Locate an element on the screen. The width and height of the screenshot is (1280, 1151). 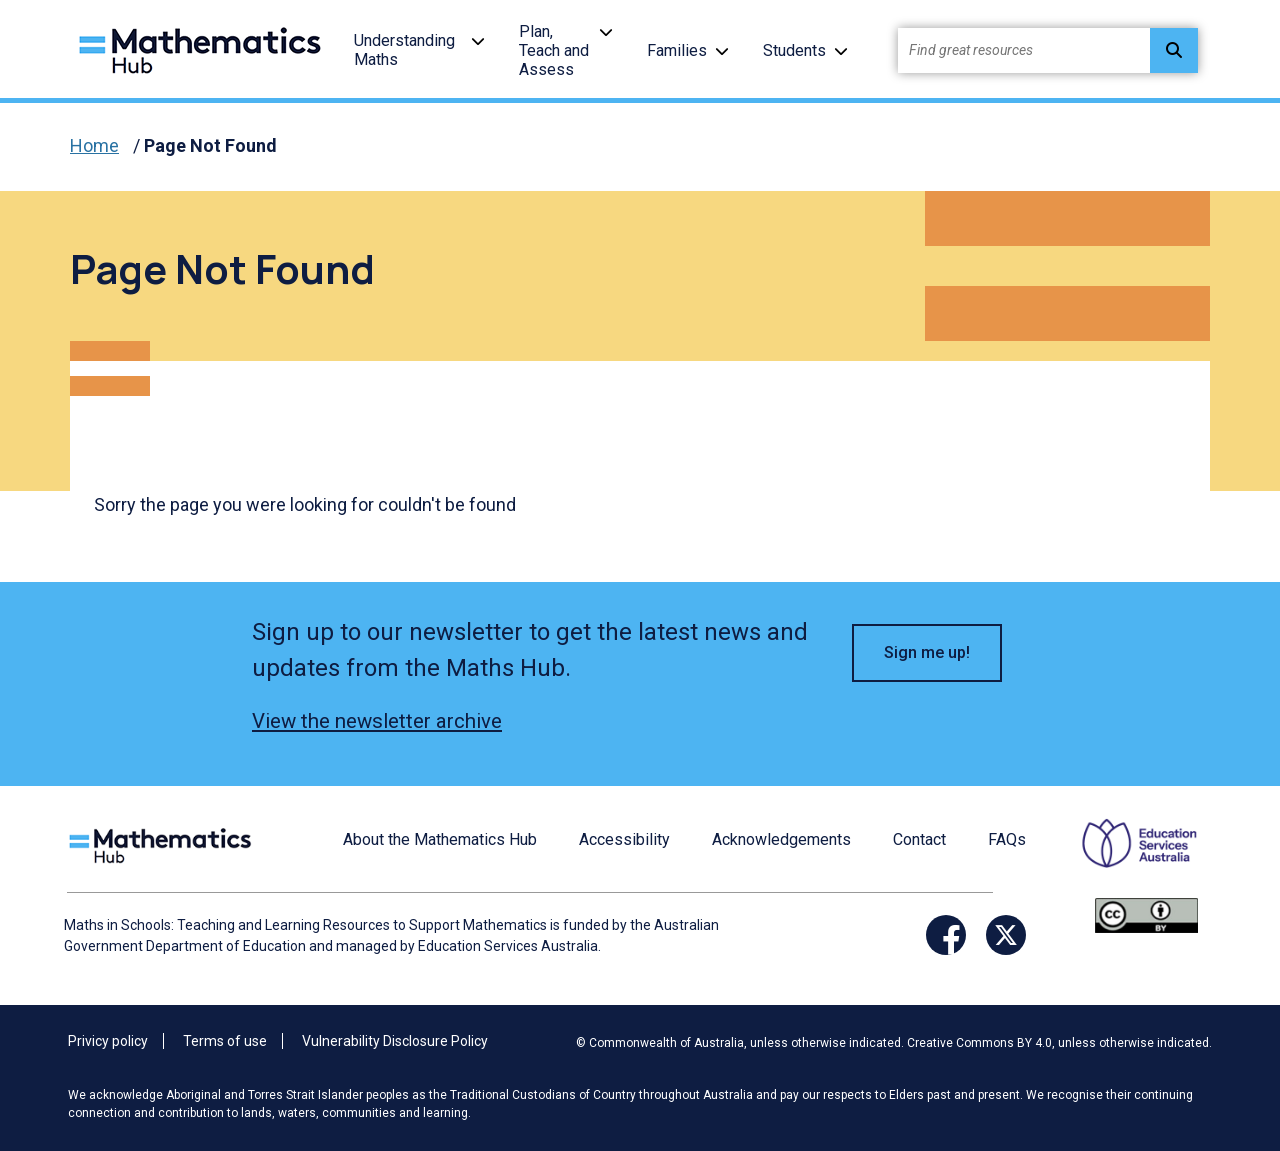
Understanding Maths is located at coordinates (404, 50).